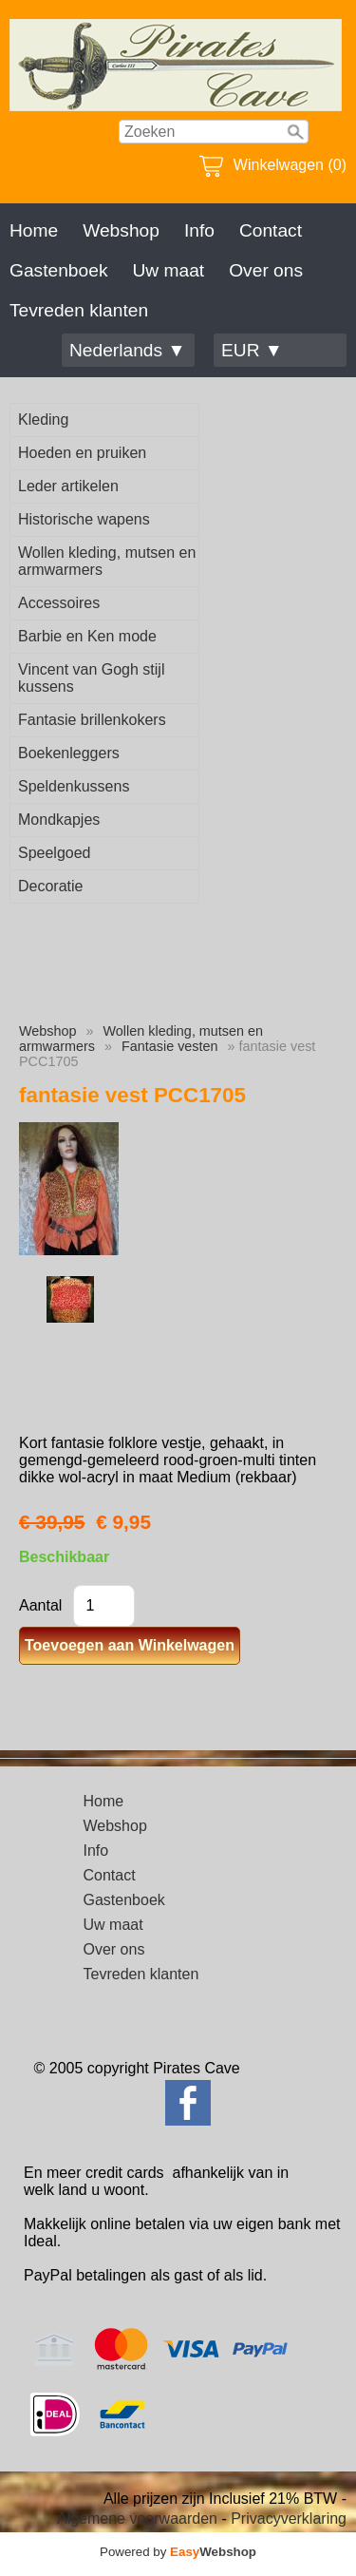 This screenshot has width=356, height=2576. What do you see at coordinates (58, 270) in the screenshot?
I see `Gastenboek` at bounding box center [58, 270].